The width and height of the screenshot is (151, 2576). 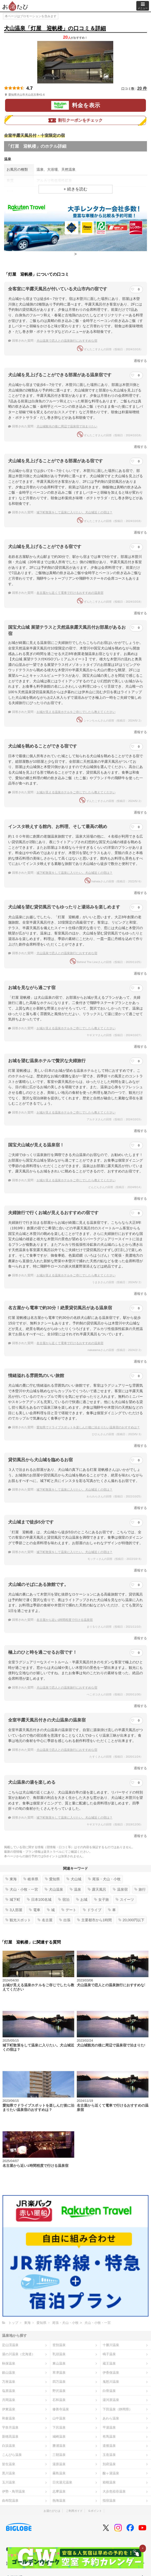 What do you see at coordinates (59, 2464) in the screenshot?
I see `湯原温泉` at bounding box center [59, 2464].